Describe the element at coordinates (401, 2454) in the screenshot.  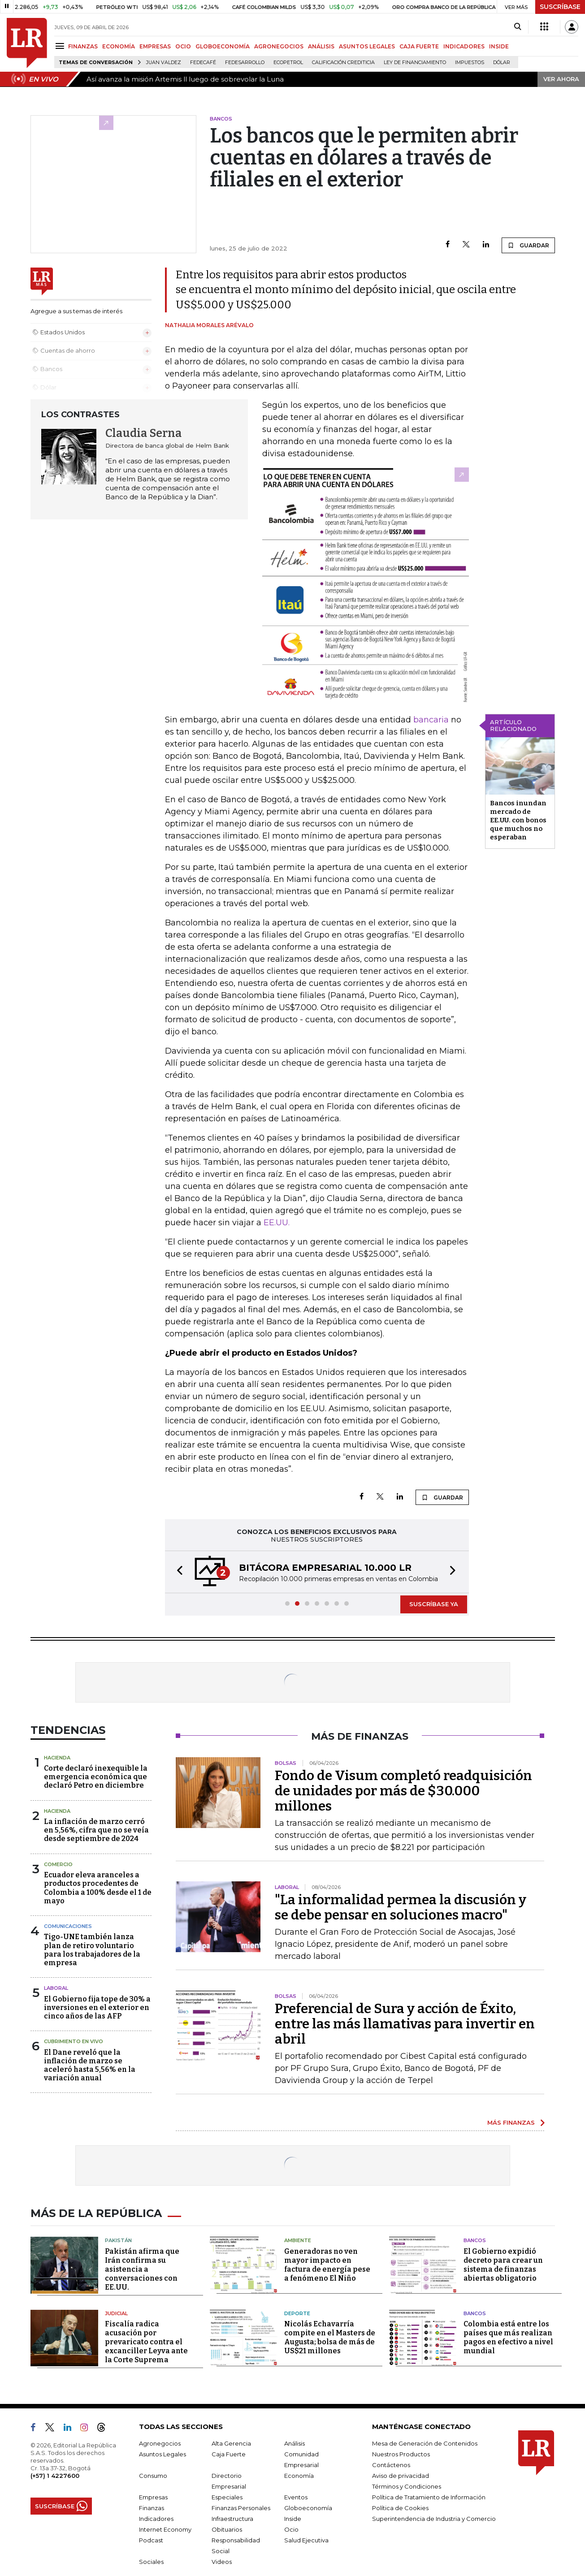
I see `Nuestros Productos` at that location.